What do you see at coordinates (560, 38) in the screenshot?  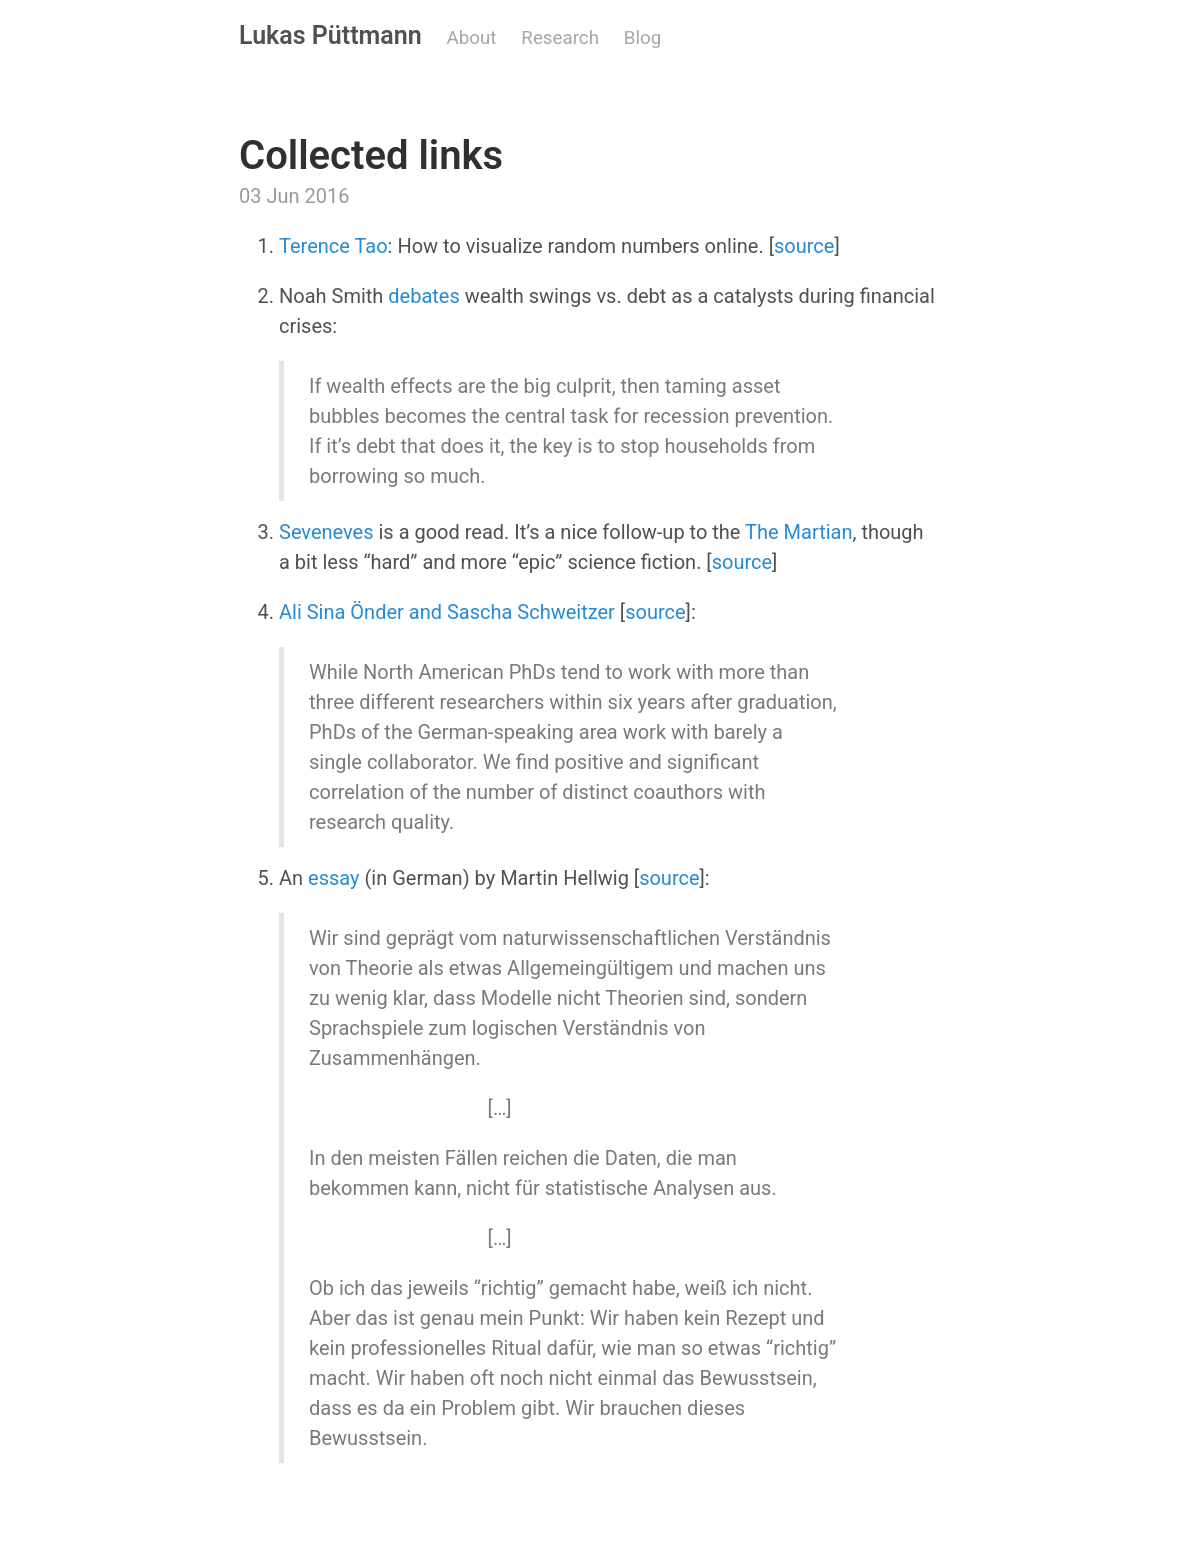 I see `Research` at bounding box center [560, 38].